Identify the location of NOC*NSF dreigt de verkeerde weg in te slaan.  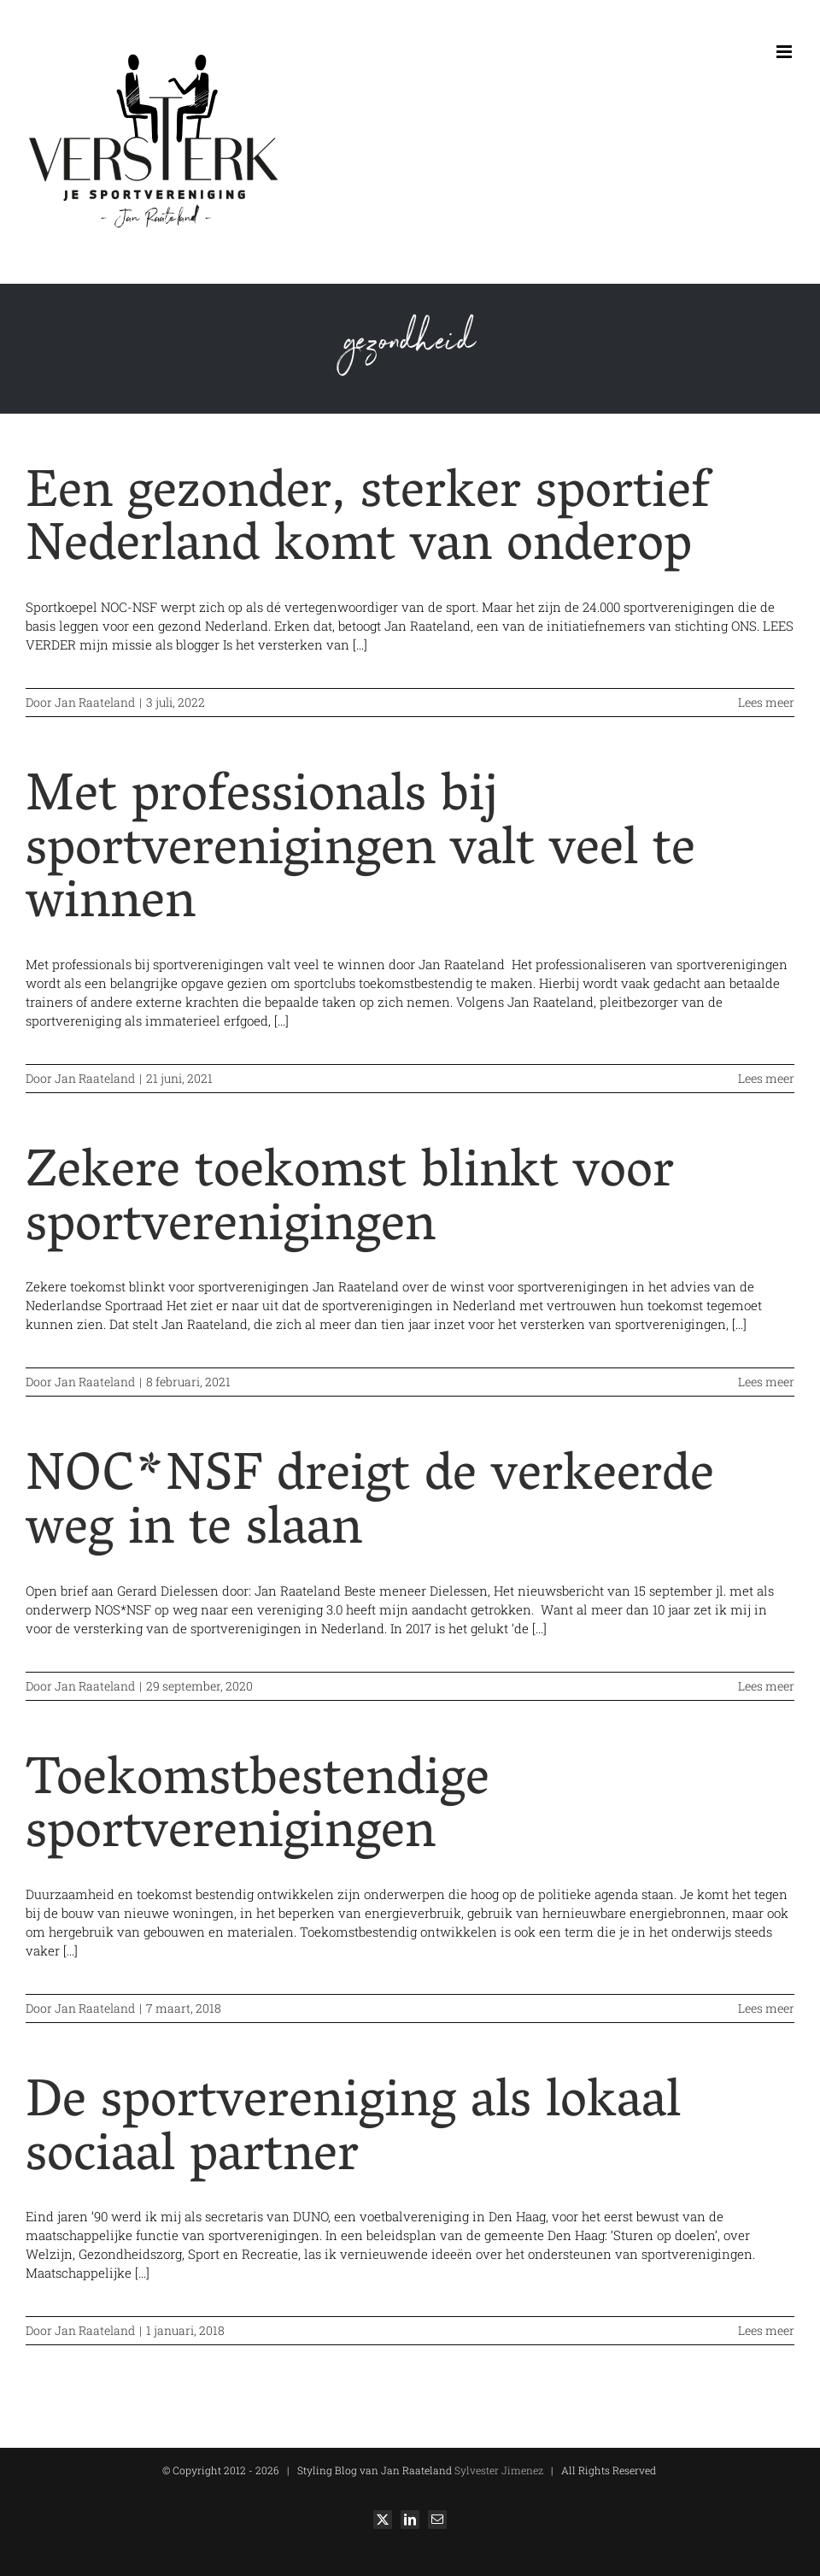
(370, 1505).